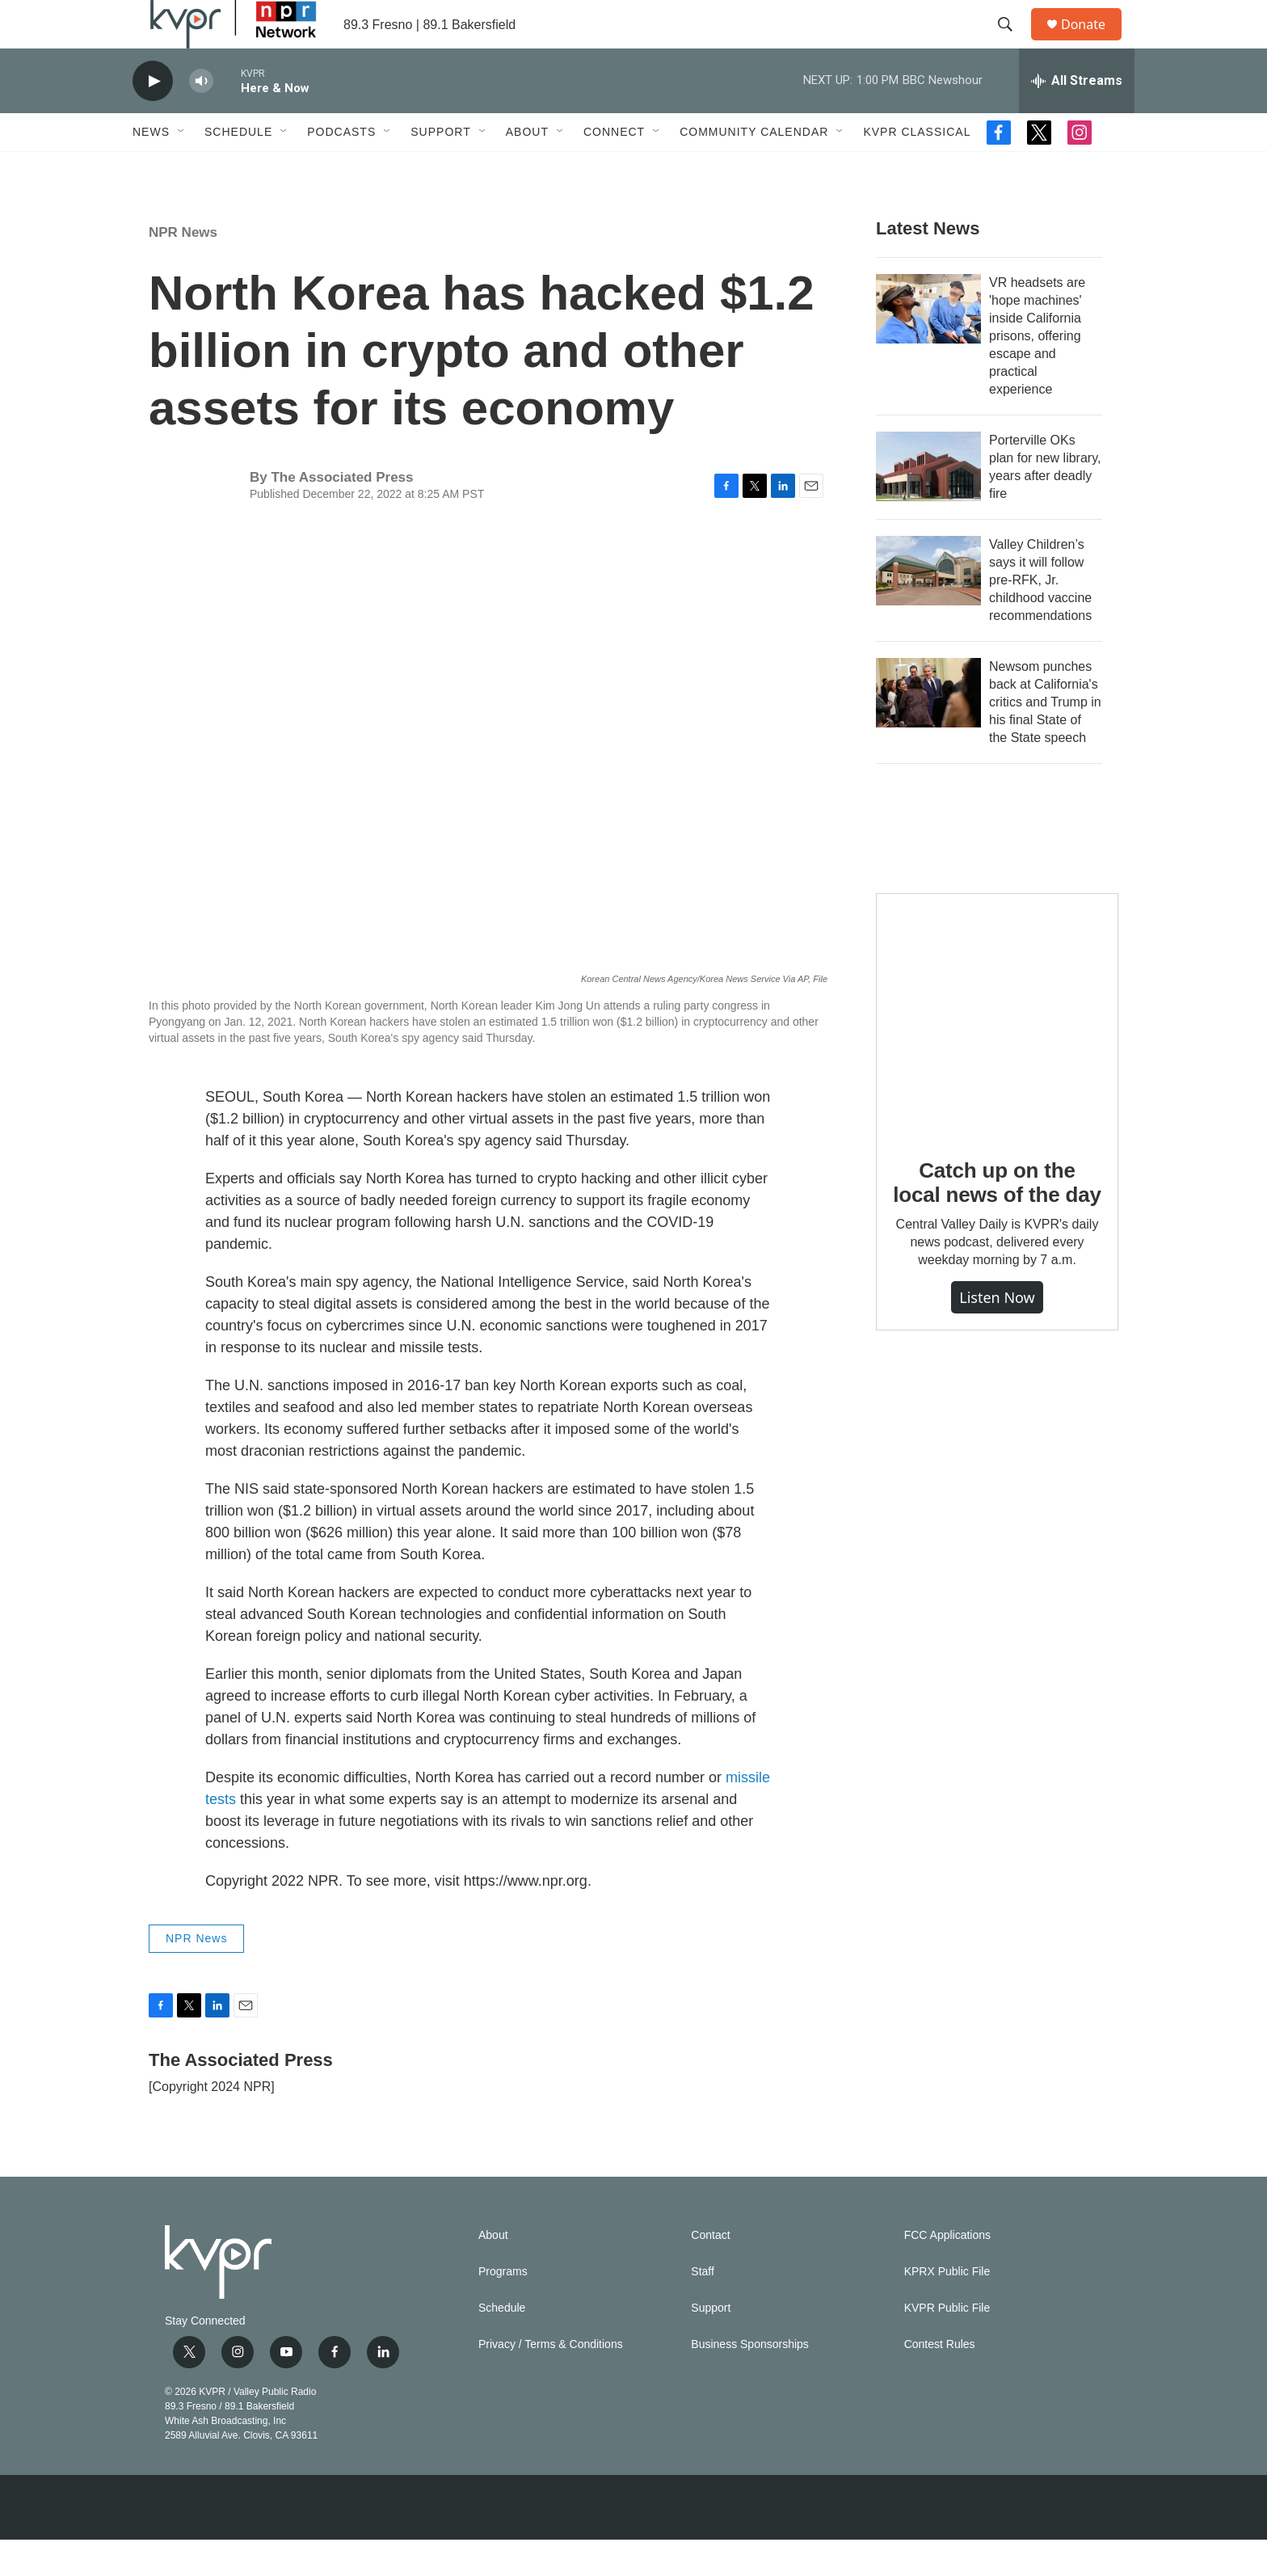  Describe the element at coordinates (997, 1333) in the screenshot. I see `Listen Now` at that location.